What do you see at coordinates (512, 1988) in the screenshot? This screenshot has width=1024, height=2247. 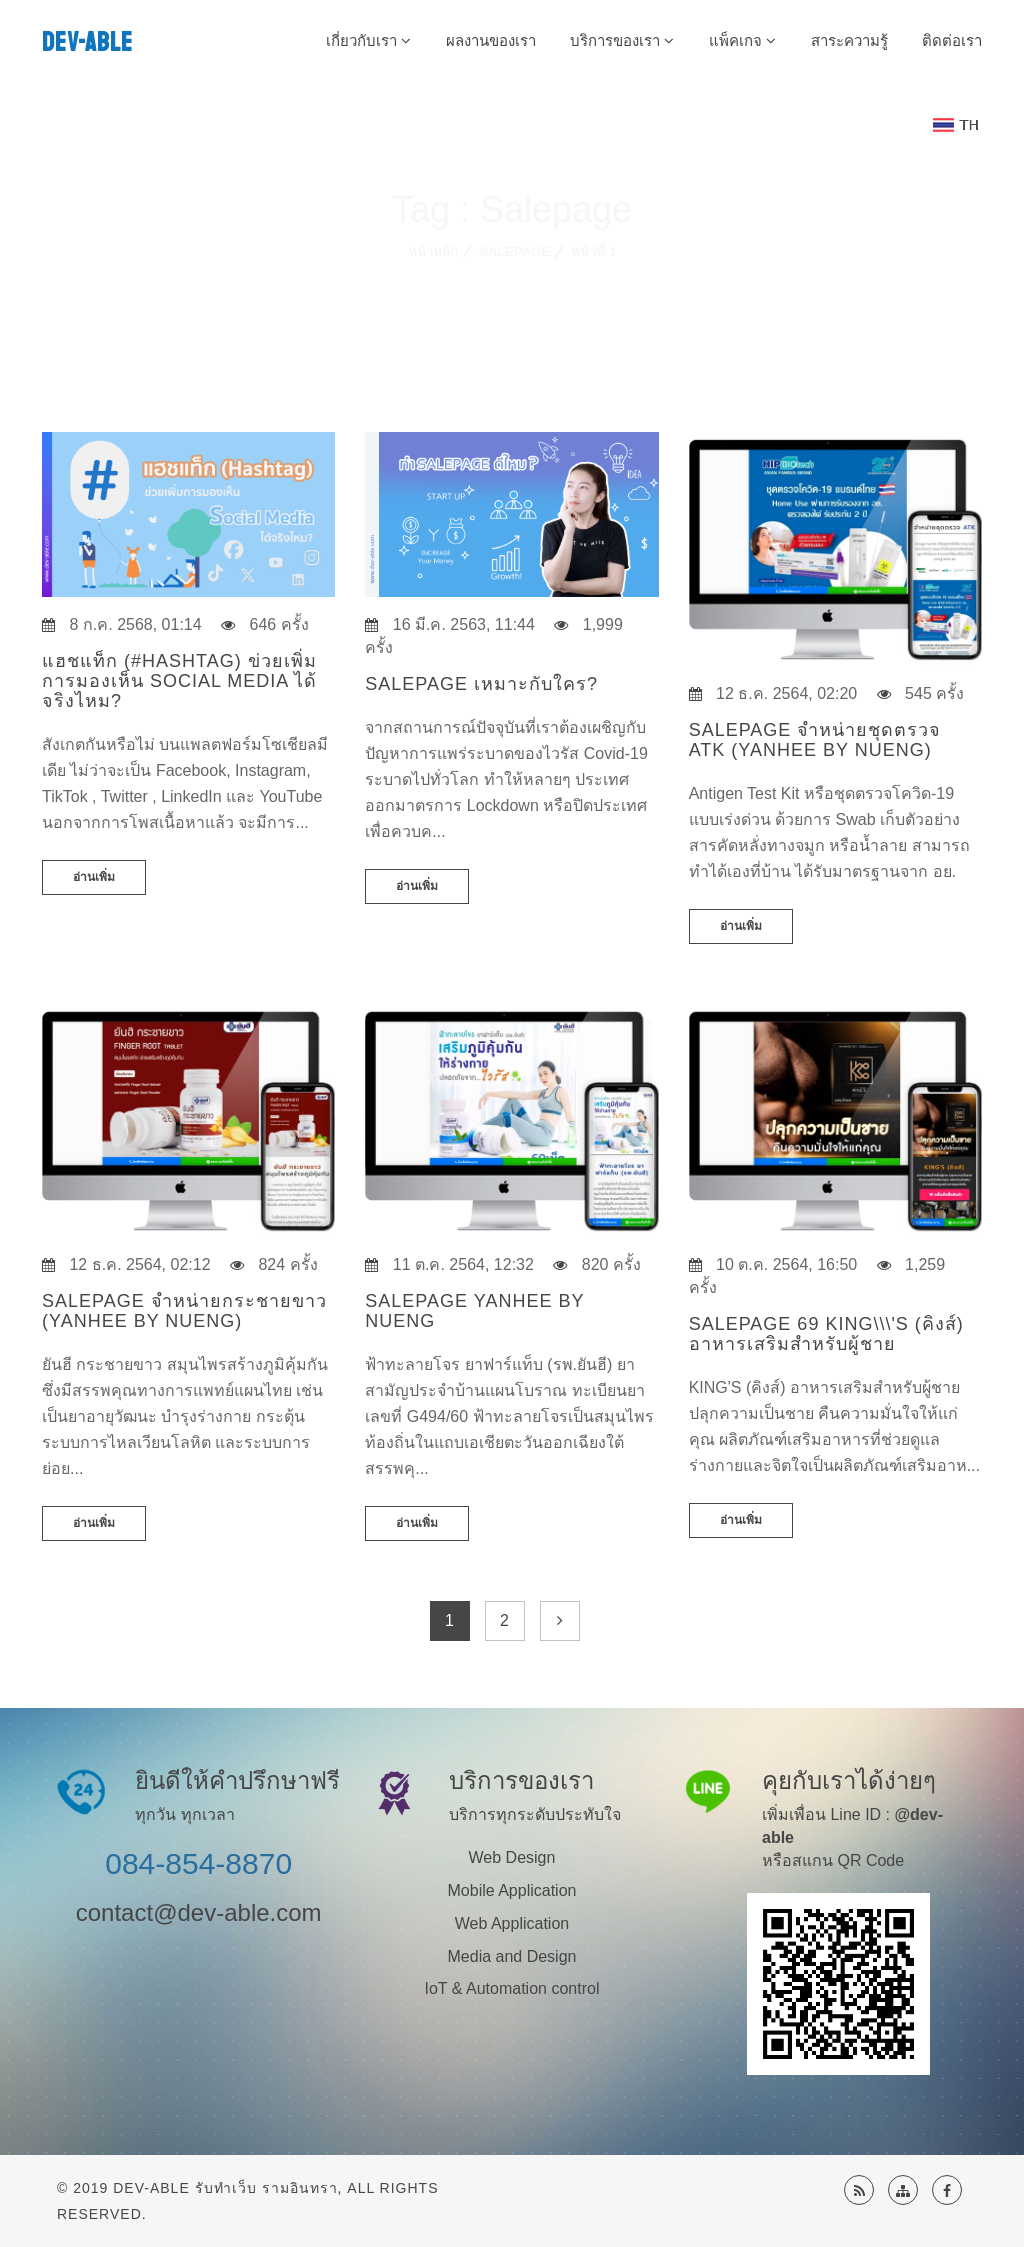 I see `IoT & Automation control` at bounding box center [512, 1988].